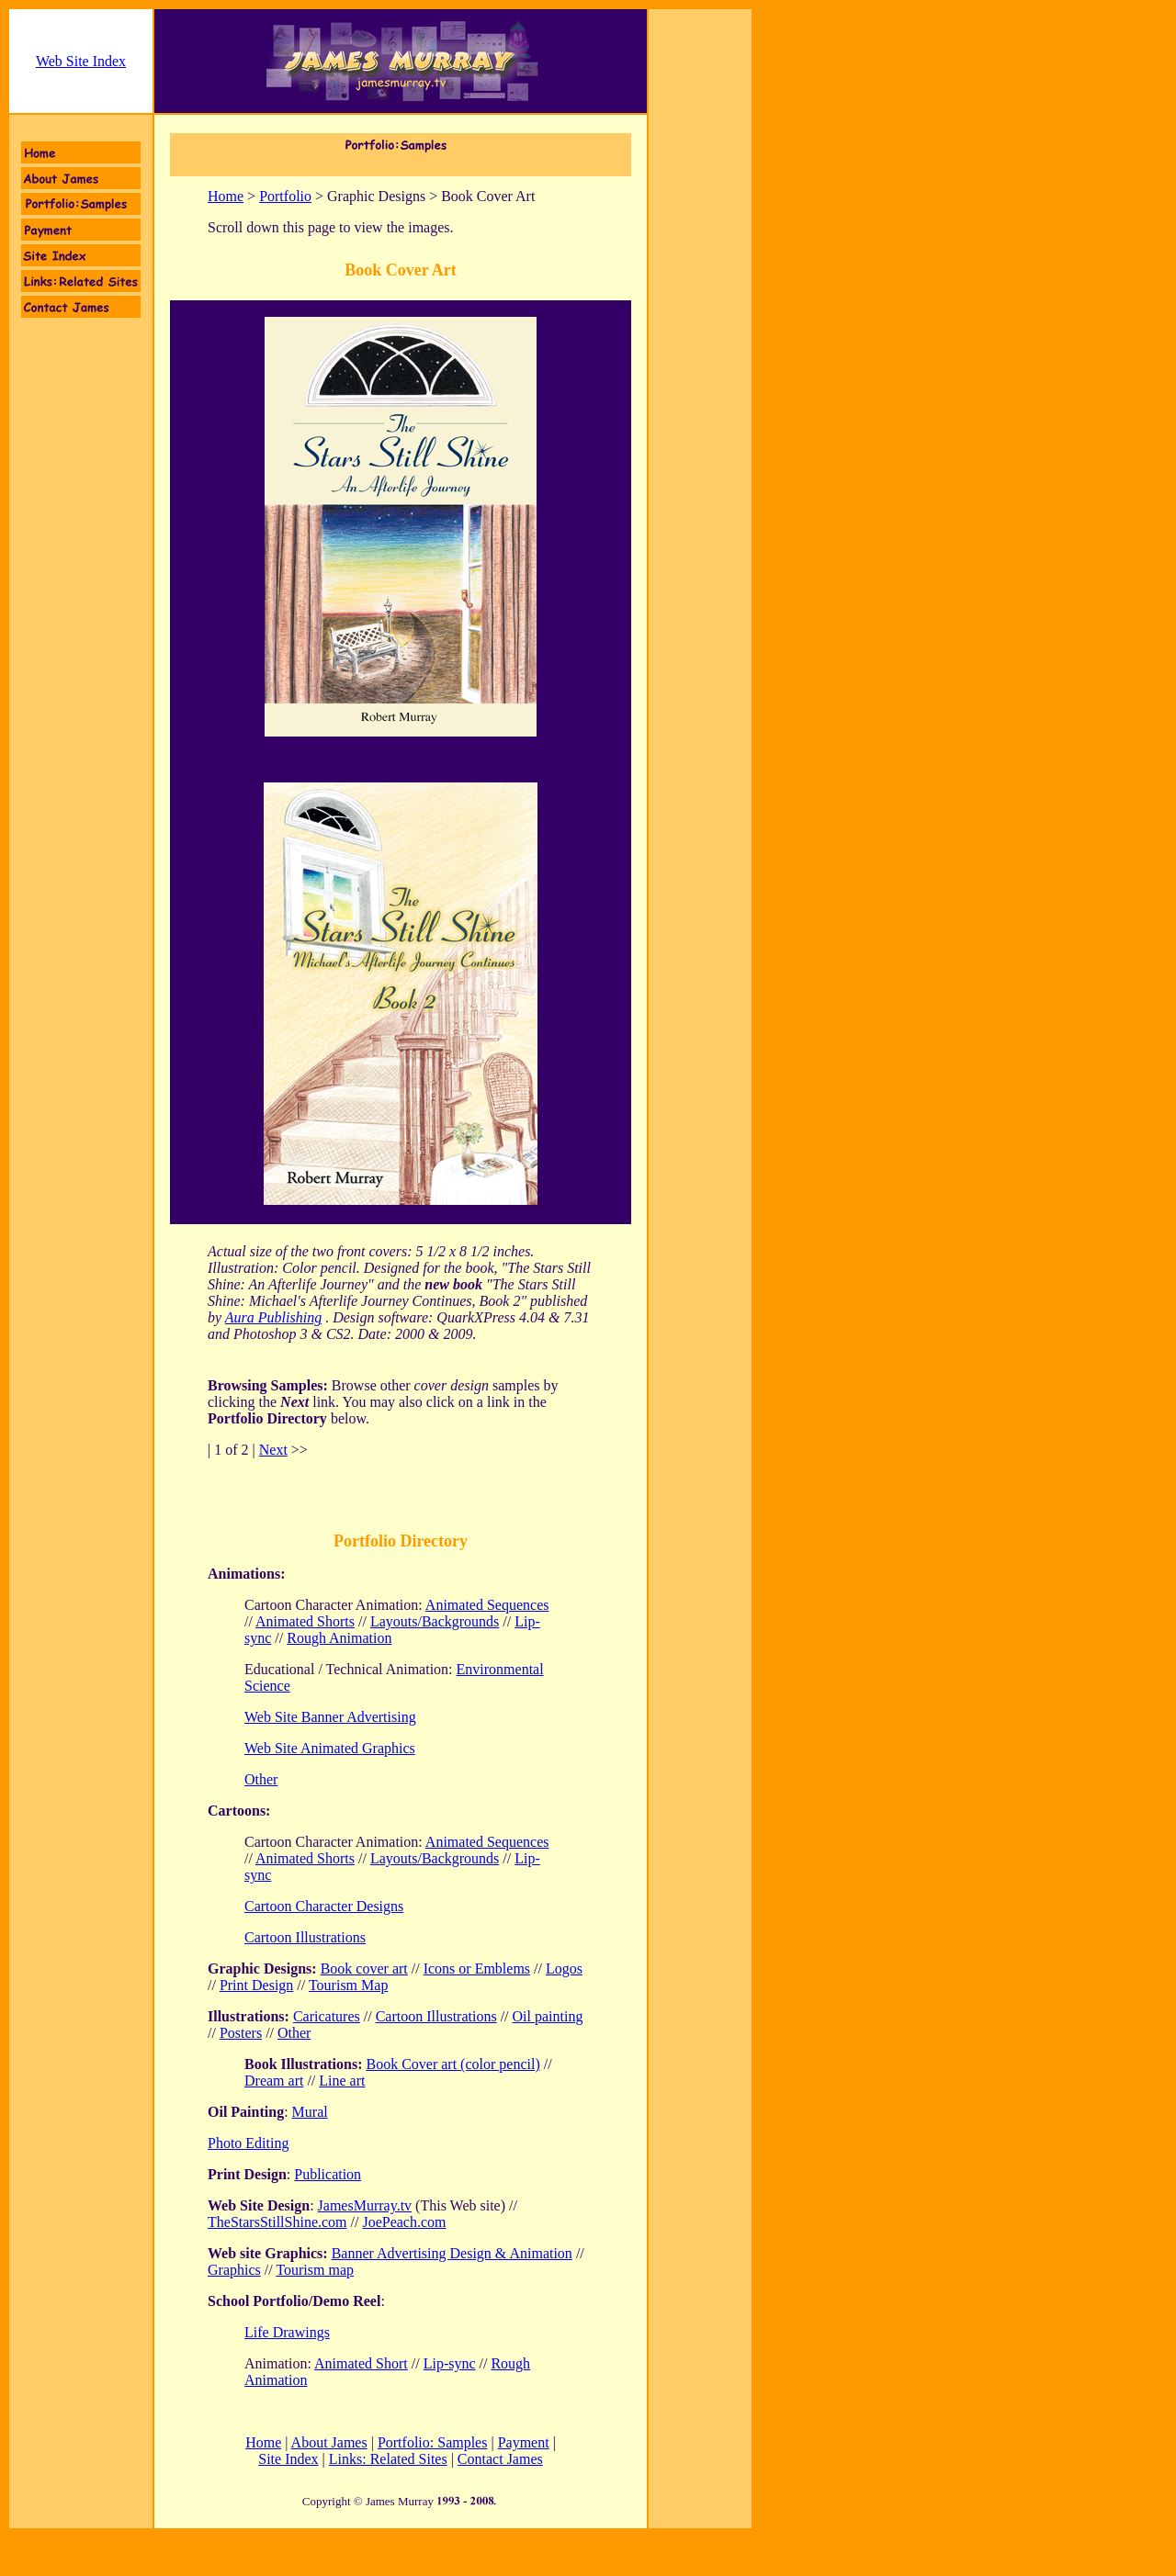  What do you see at coordinates (452, 2064) in the screenshot?
I see `Book Cover art (color pencil)` at bounding box center [452, 2064].